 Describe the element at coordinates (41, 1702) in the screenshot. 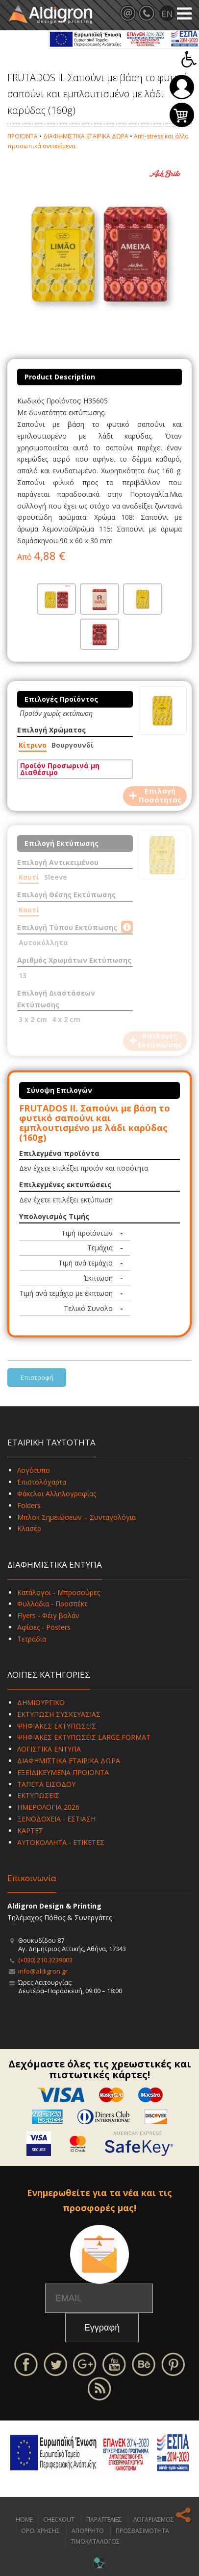

I see `ΔΗΜΙΟΥΡΓΙΚΟ` at that location.